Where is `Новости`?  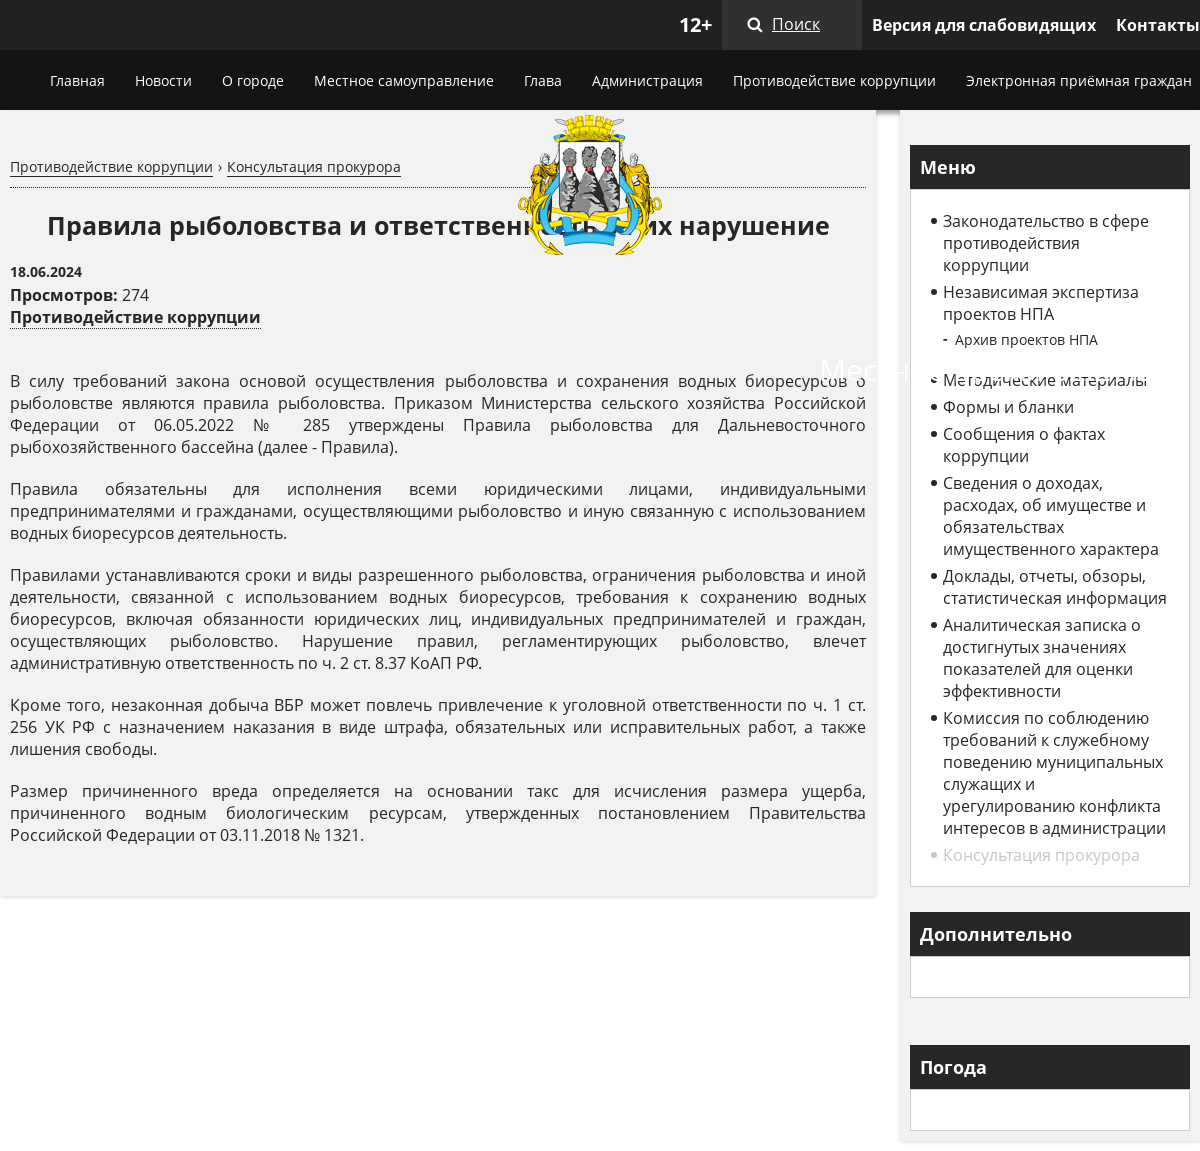 Новости is located at coordinates (163, 80).